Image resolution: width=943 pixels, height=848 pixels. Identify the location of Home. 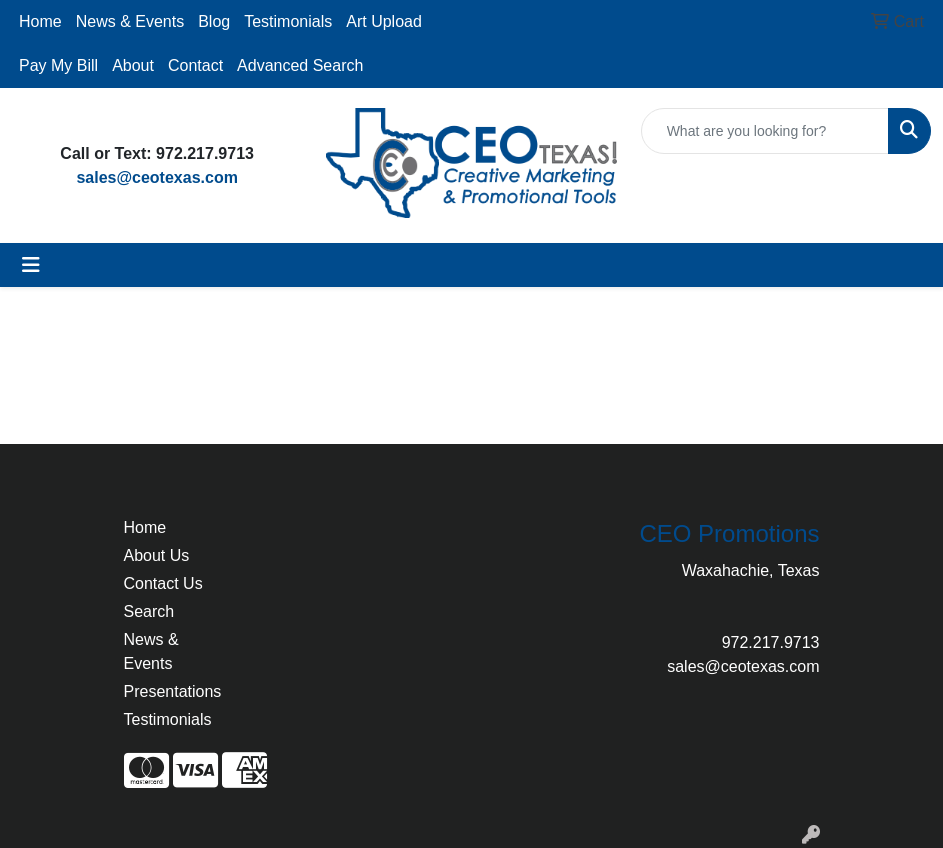
(40, 21).